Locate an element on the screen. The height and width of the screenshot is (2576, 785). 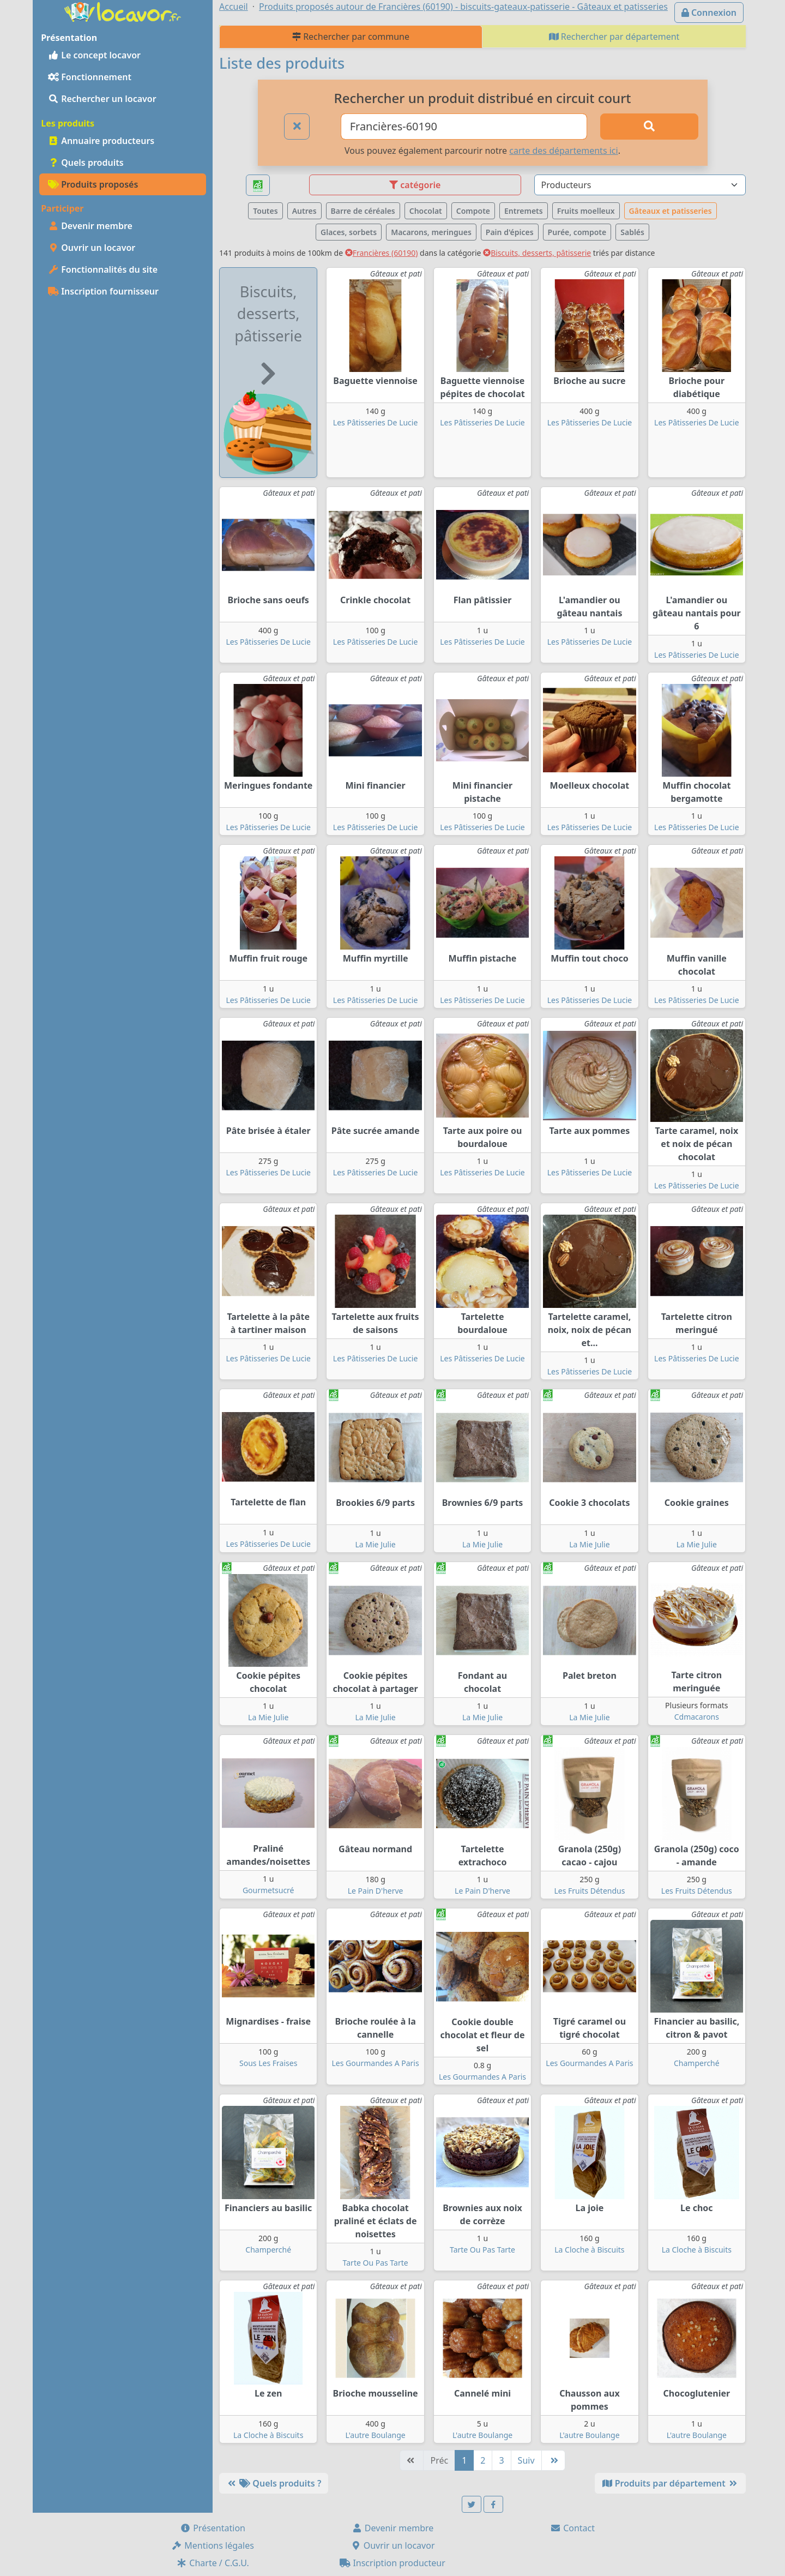
Connexion is located at coordinates (708, 13).